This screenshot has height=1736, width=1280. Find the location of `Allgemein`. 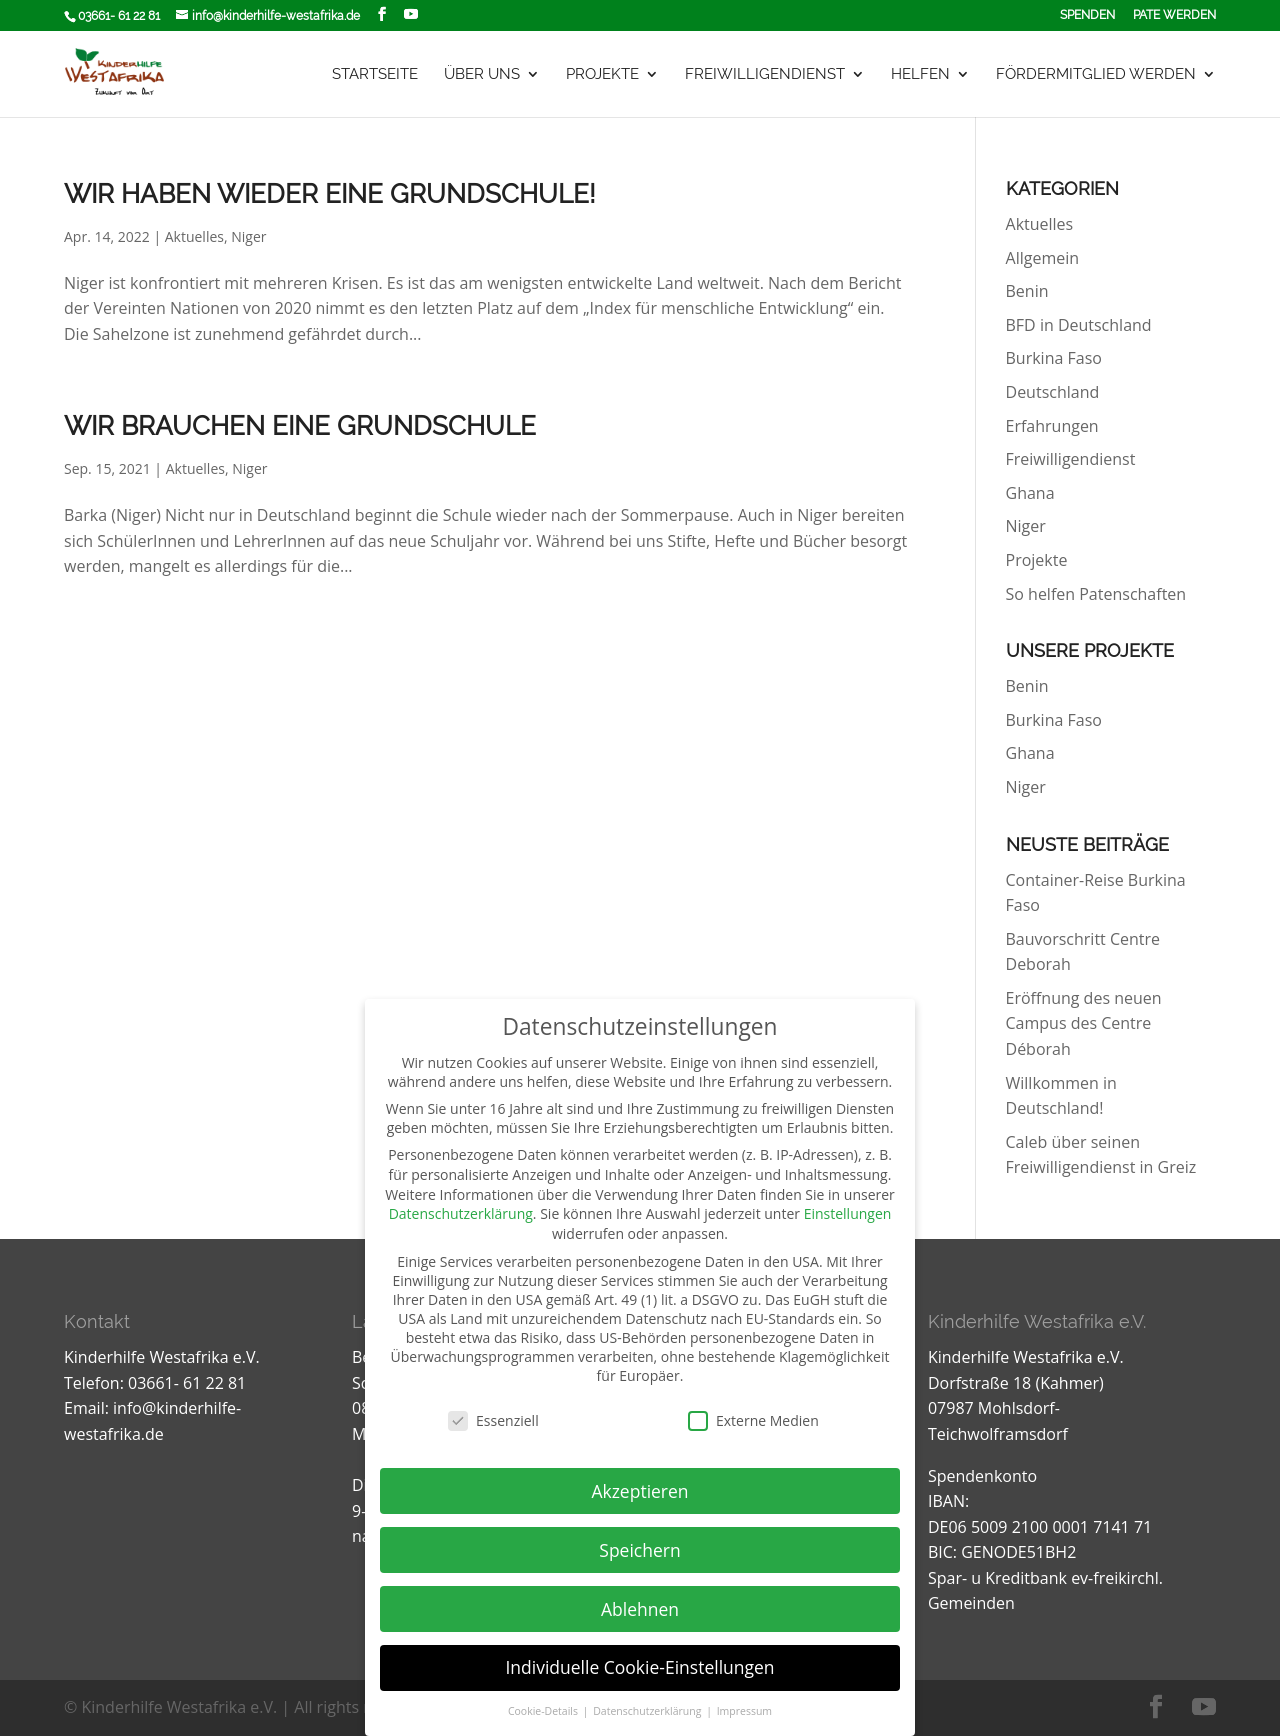

Allgemein is located at coordinates (1043, 258).